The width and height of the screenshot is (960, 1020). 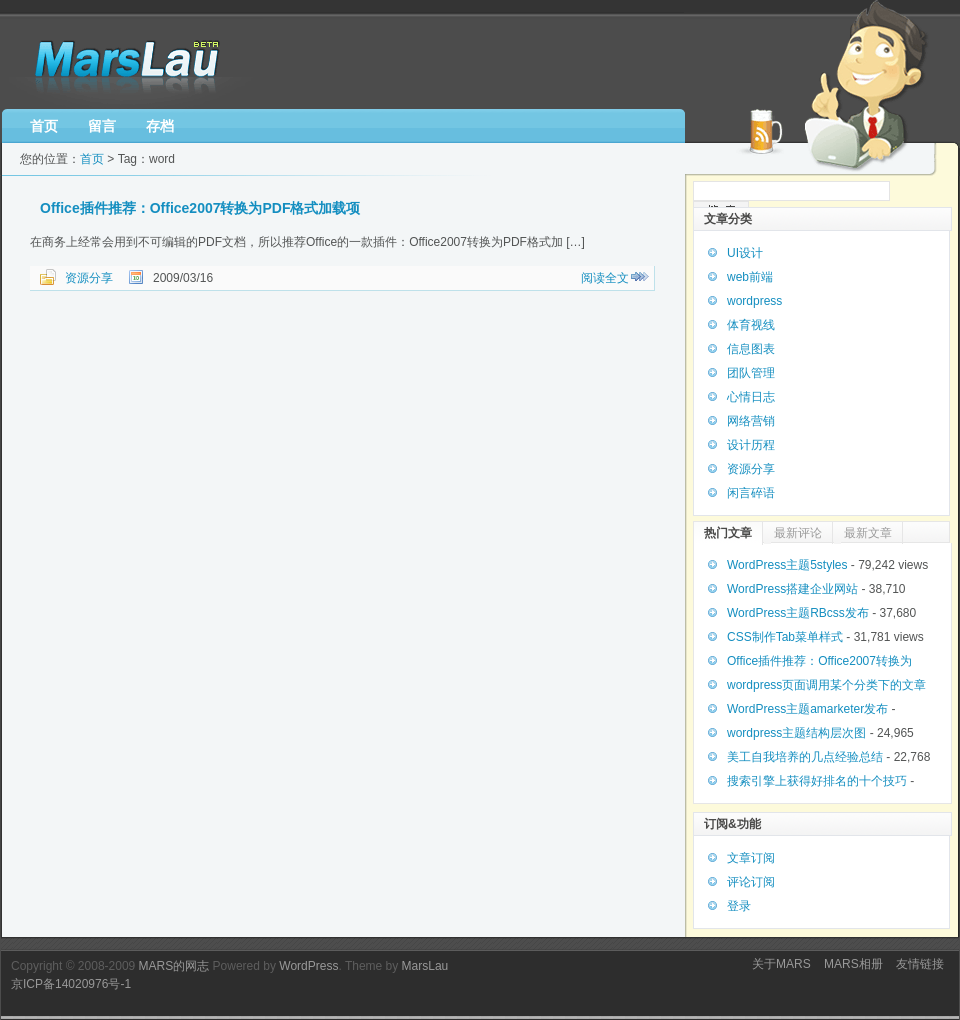 I want to click on 团队管理, so click(x=751, y=373).